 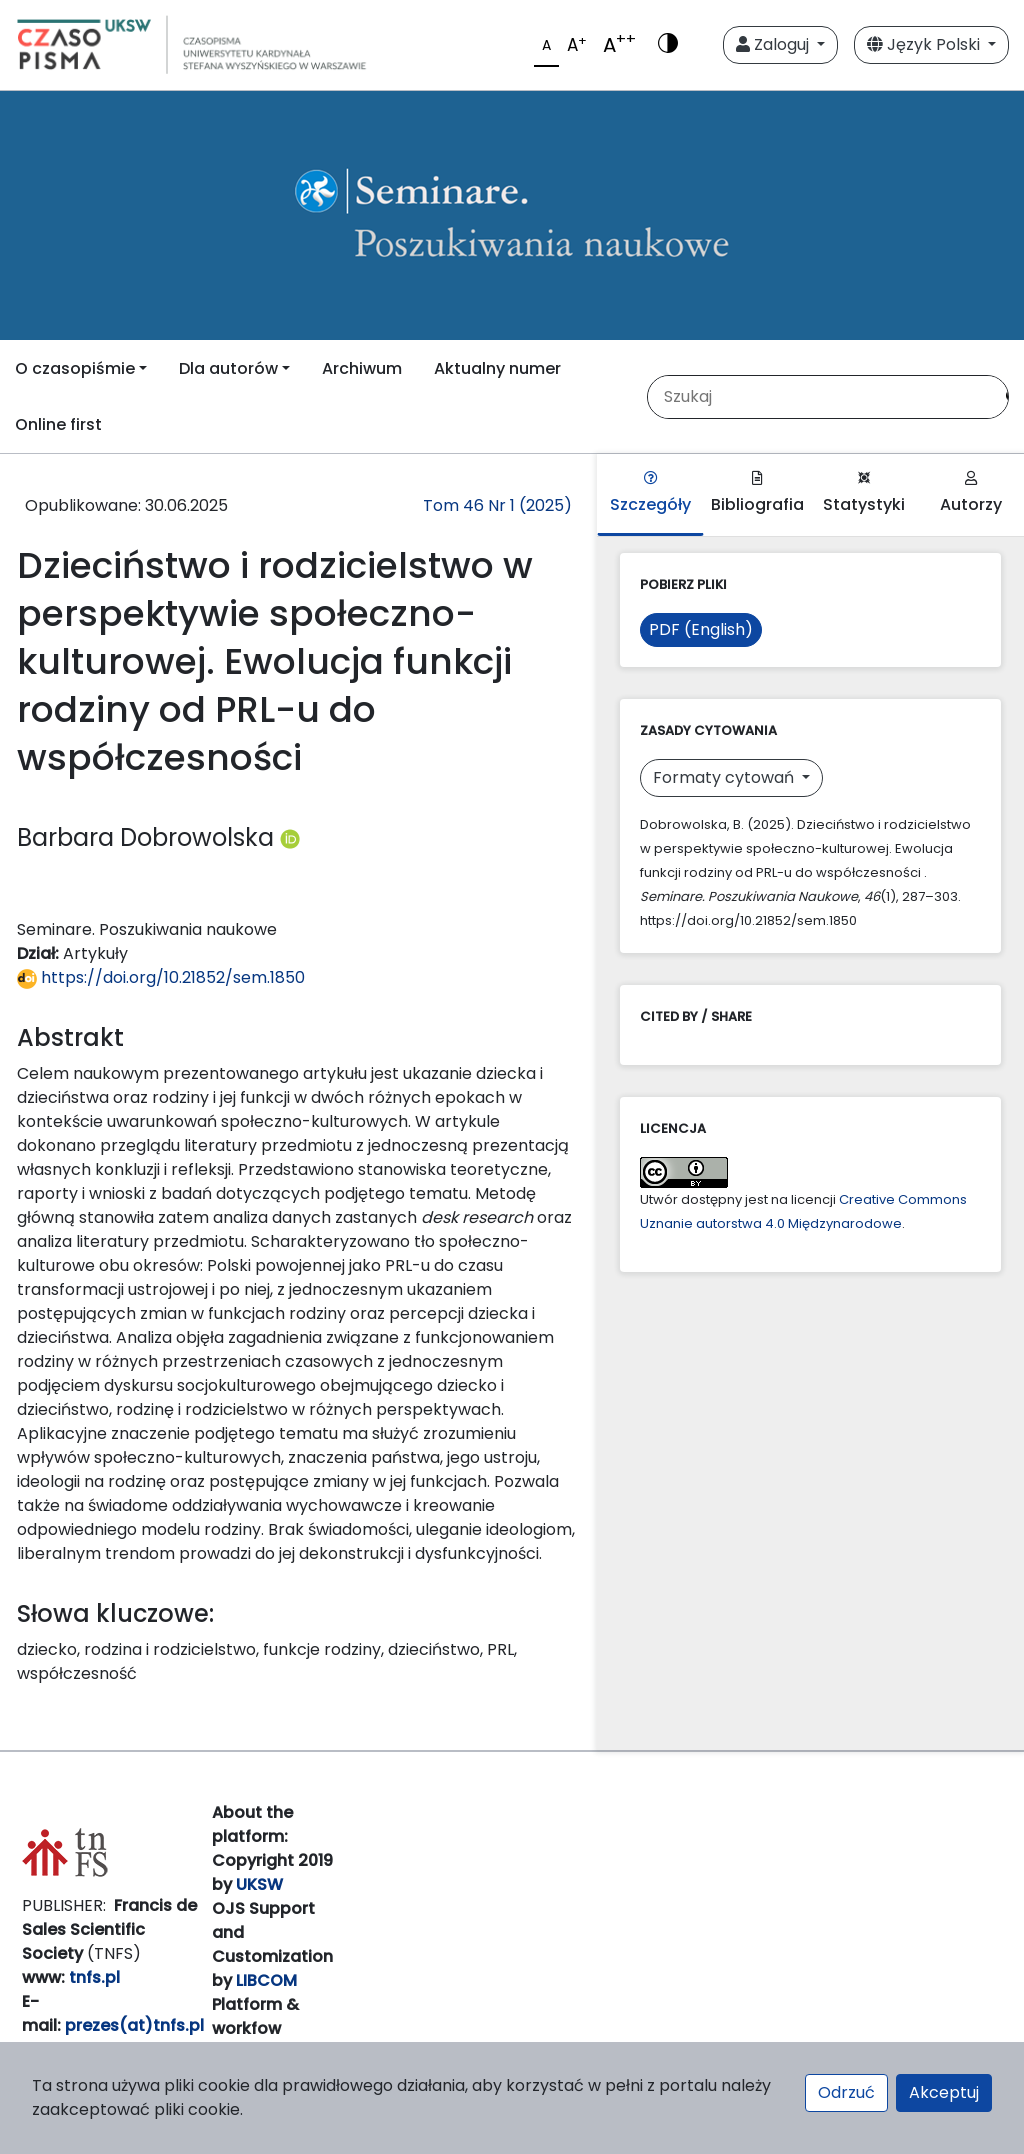 I want to click on Bibliografia, so click(x=757, y=493).